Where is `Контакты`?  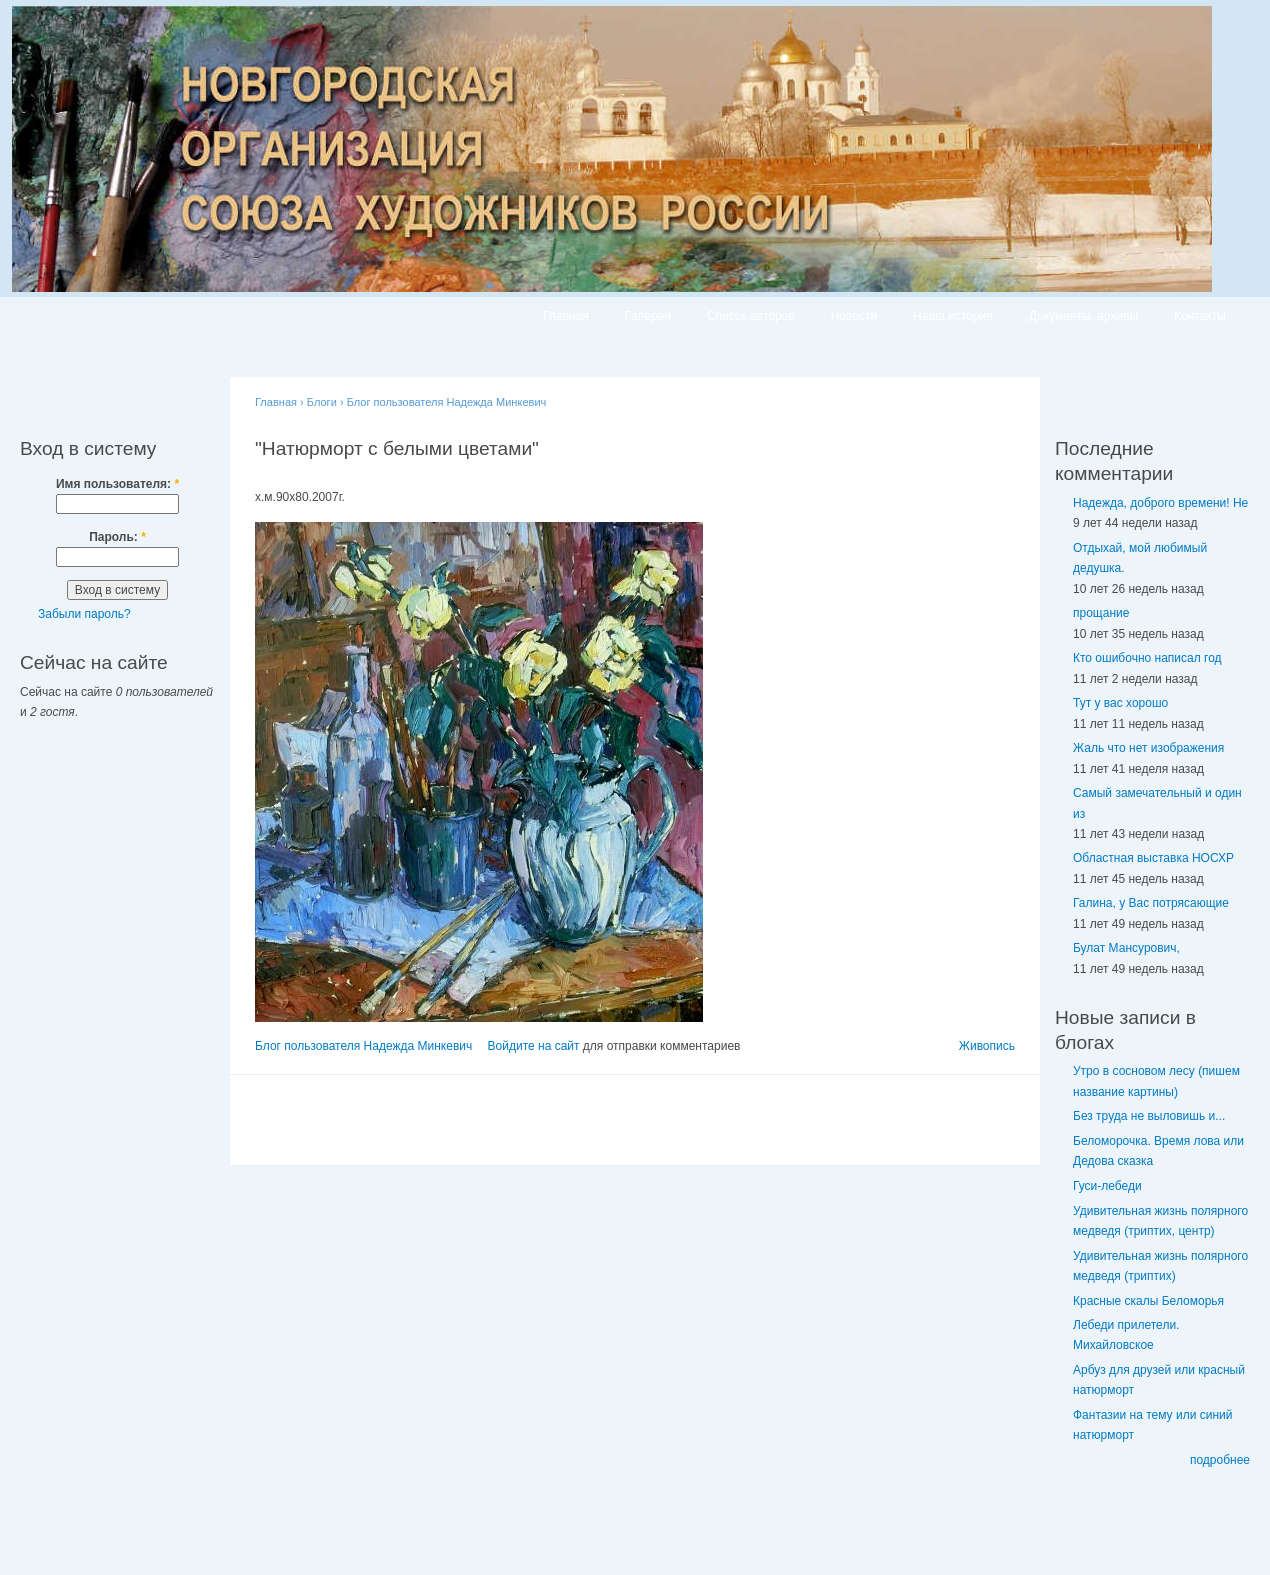 Контакты is located at coordinates (1200, 316).